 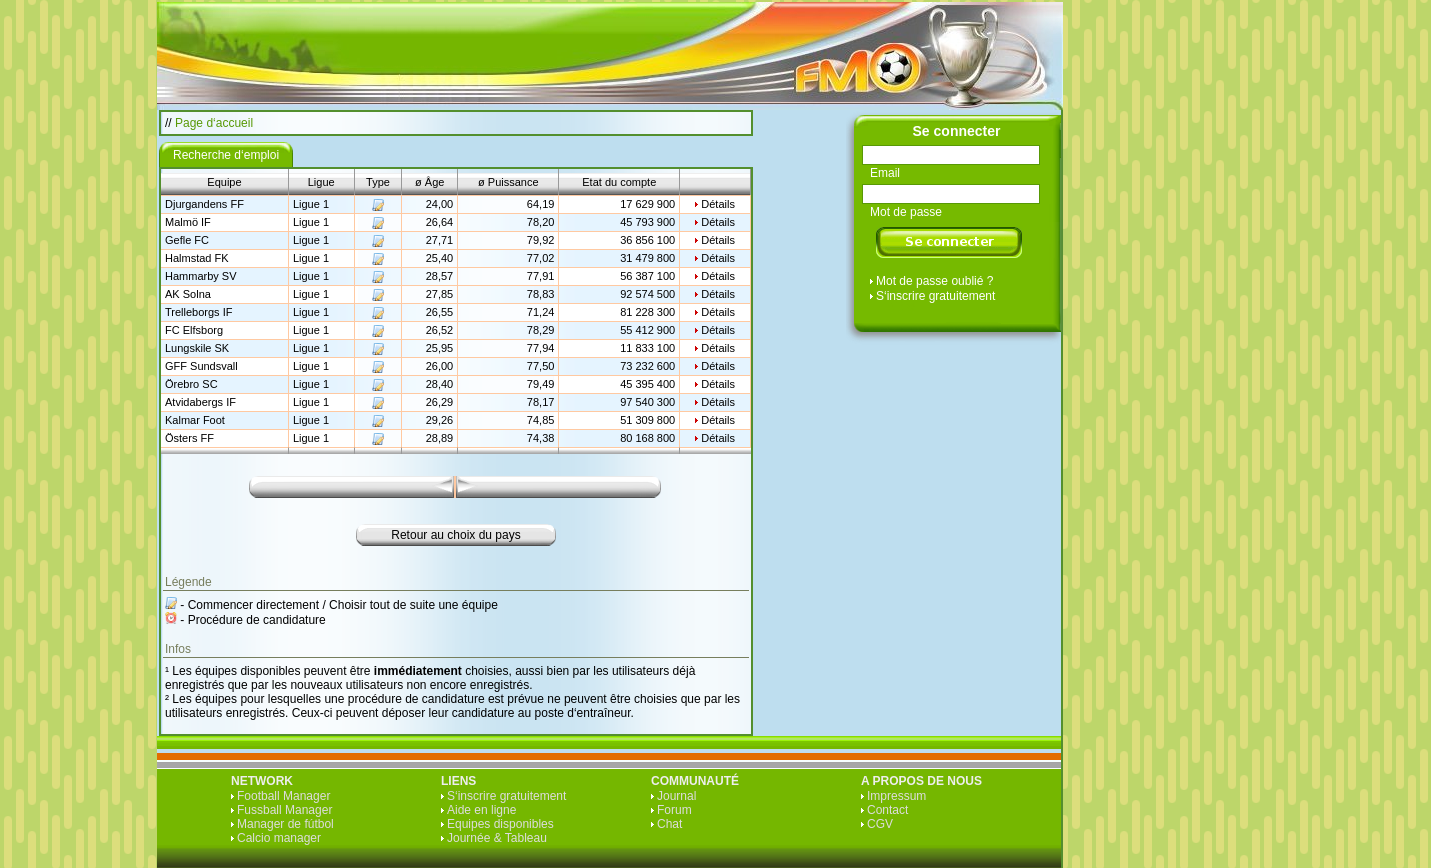 What do you see at coordinates (676, 796) in the screenshot?
I see `Journal` at bounding box center [676, 796].